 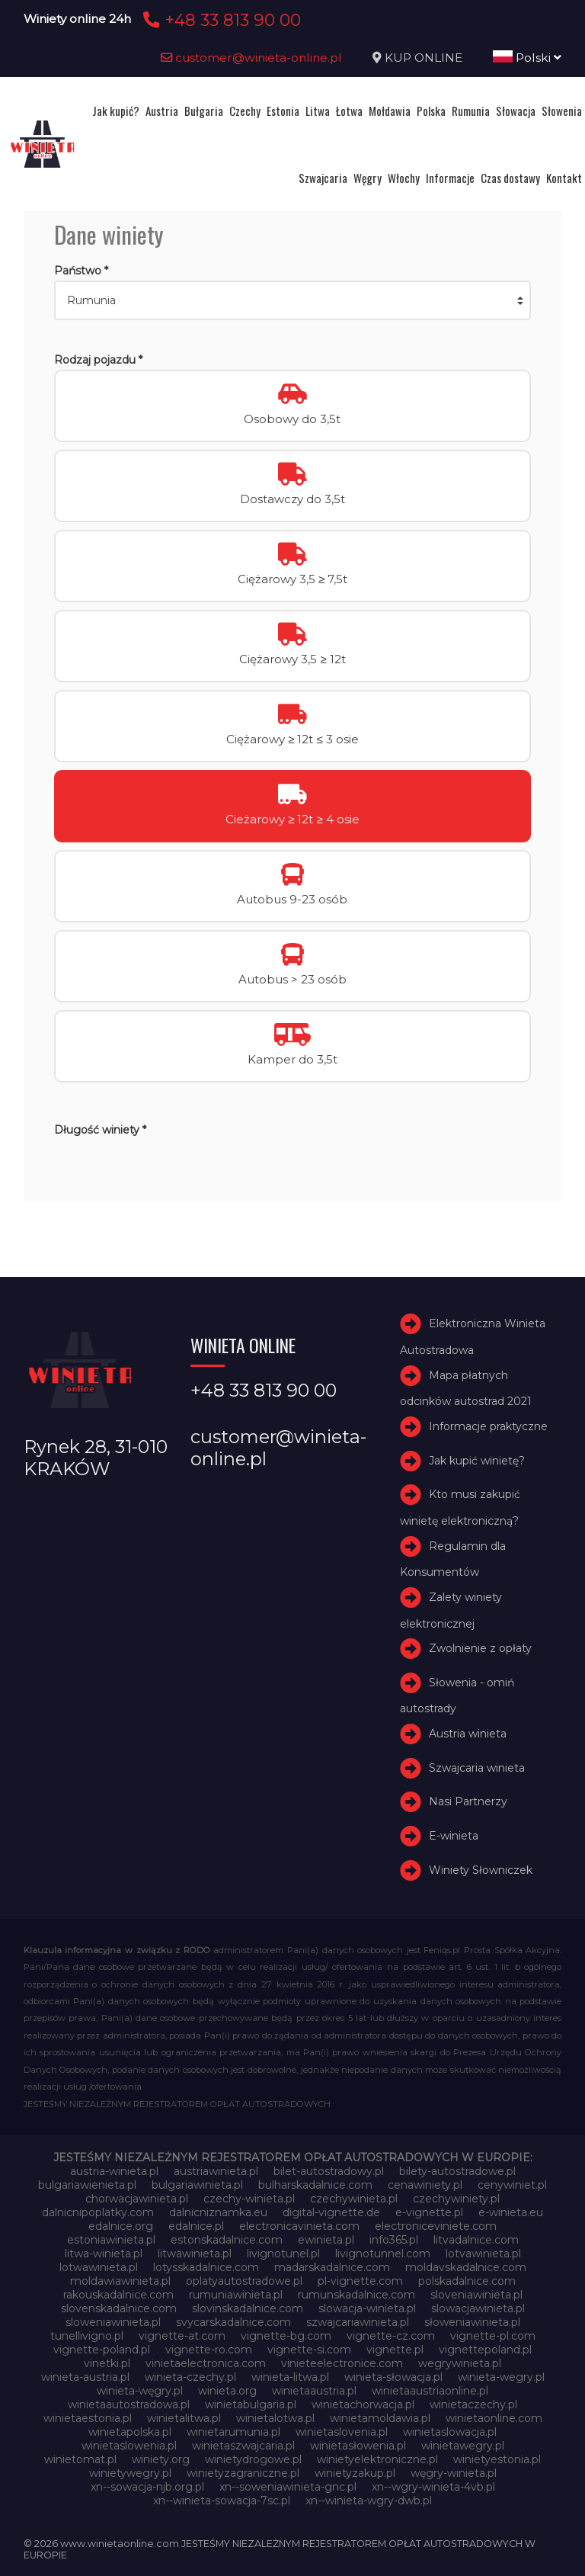 What do you see at coordinates (245, 110) in the screenshot?
I see `Czechy` at bounding box center [245, 110].